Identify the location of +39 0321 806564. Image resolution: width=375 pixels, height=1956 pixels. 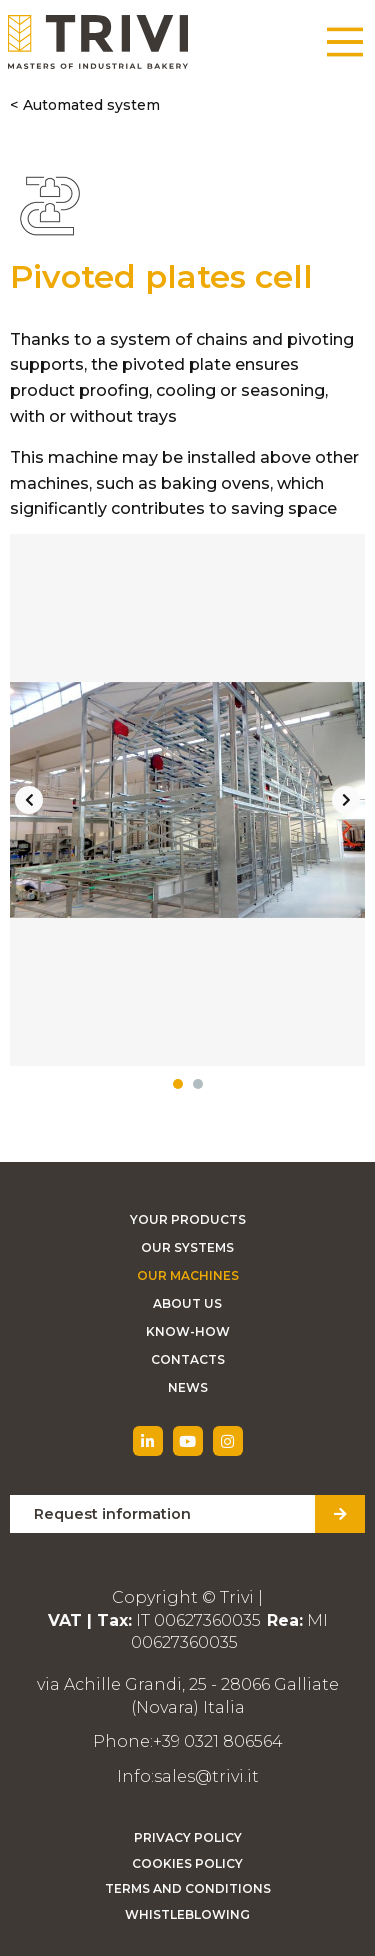
(218, 1741).